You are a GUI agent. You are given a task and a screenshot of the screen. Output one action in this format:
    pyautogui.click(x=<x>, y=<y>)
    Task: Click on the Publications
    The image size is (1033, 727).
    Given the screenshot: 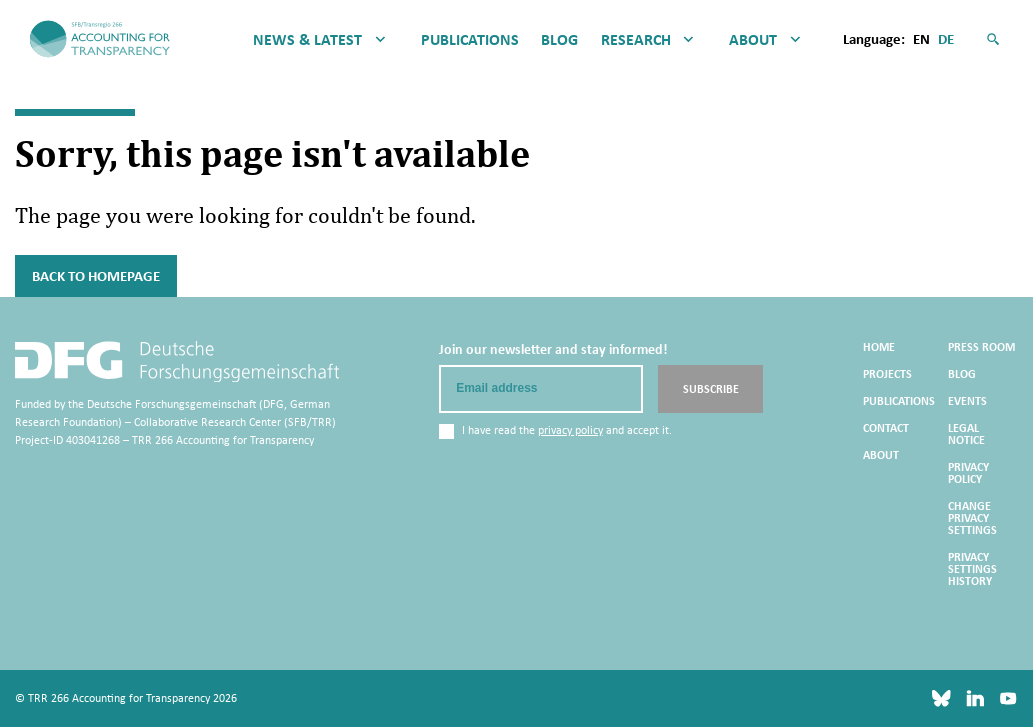 What is the action you would take?
    pyautogui.click(x=470, y=40)
    